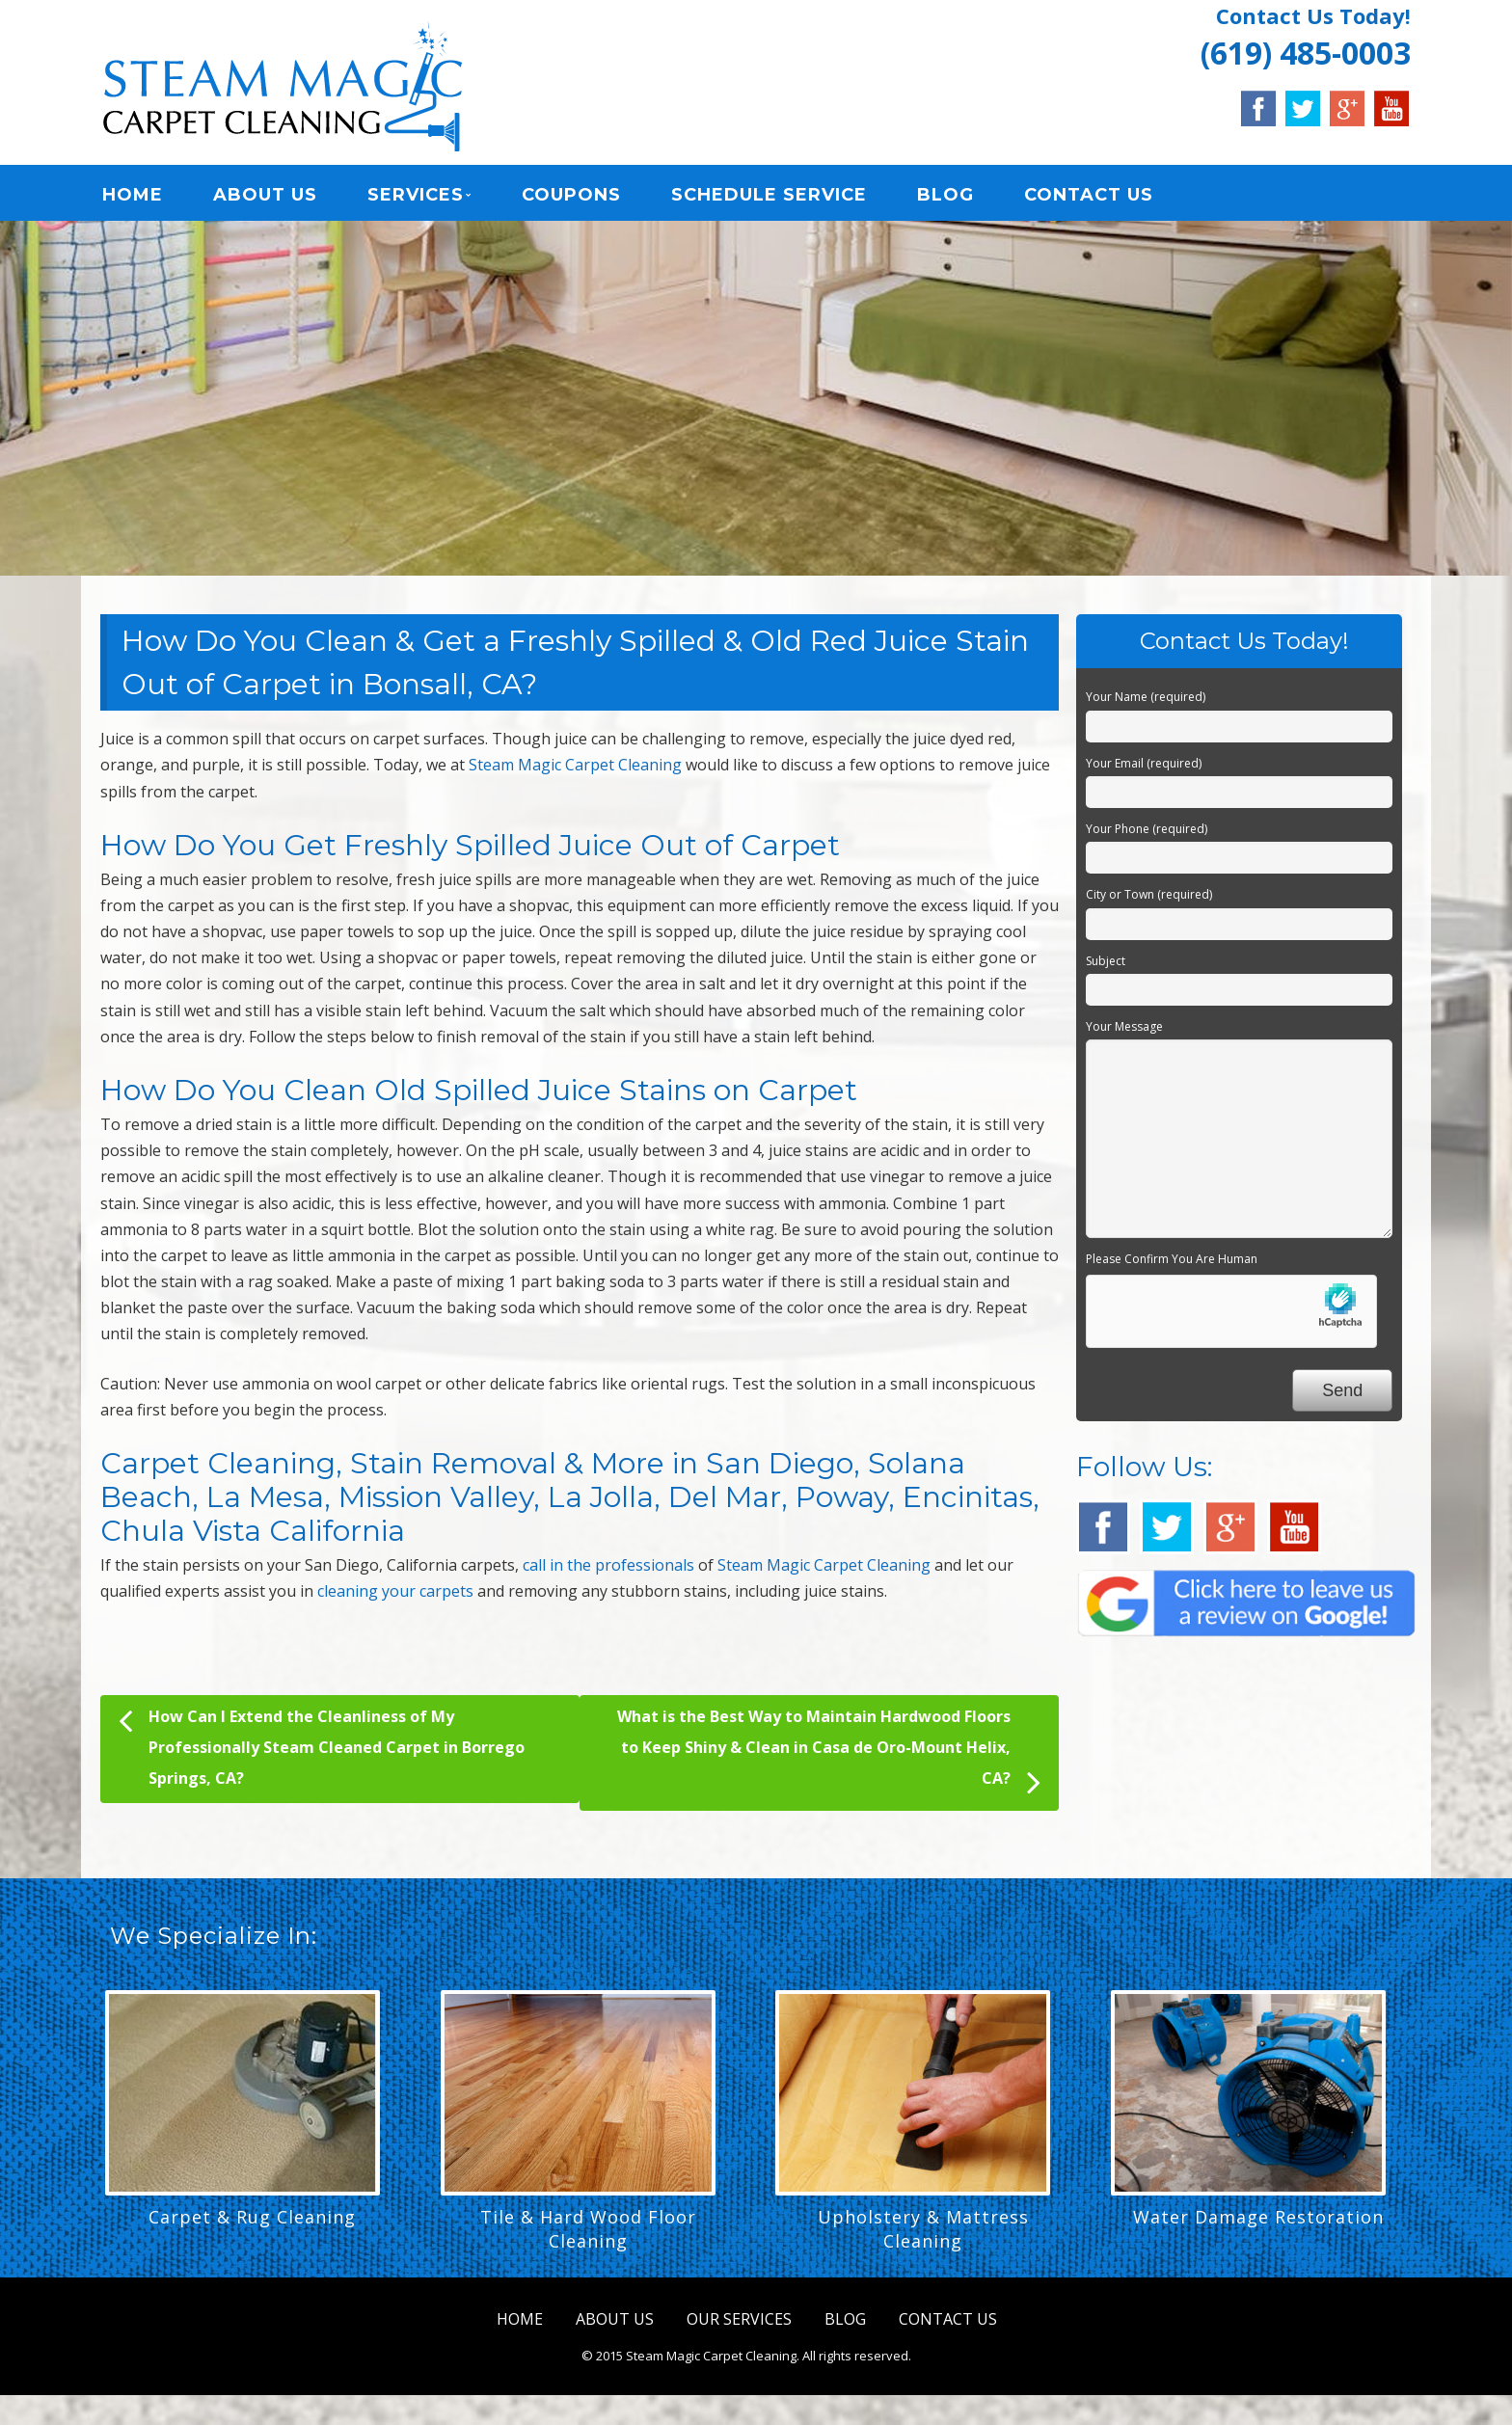  Describe the element at coordinates (739, 2325) in the screenshot. I see `OUR SERVICES` at that location.